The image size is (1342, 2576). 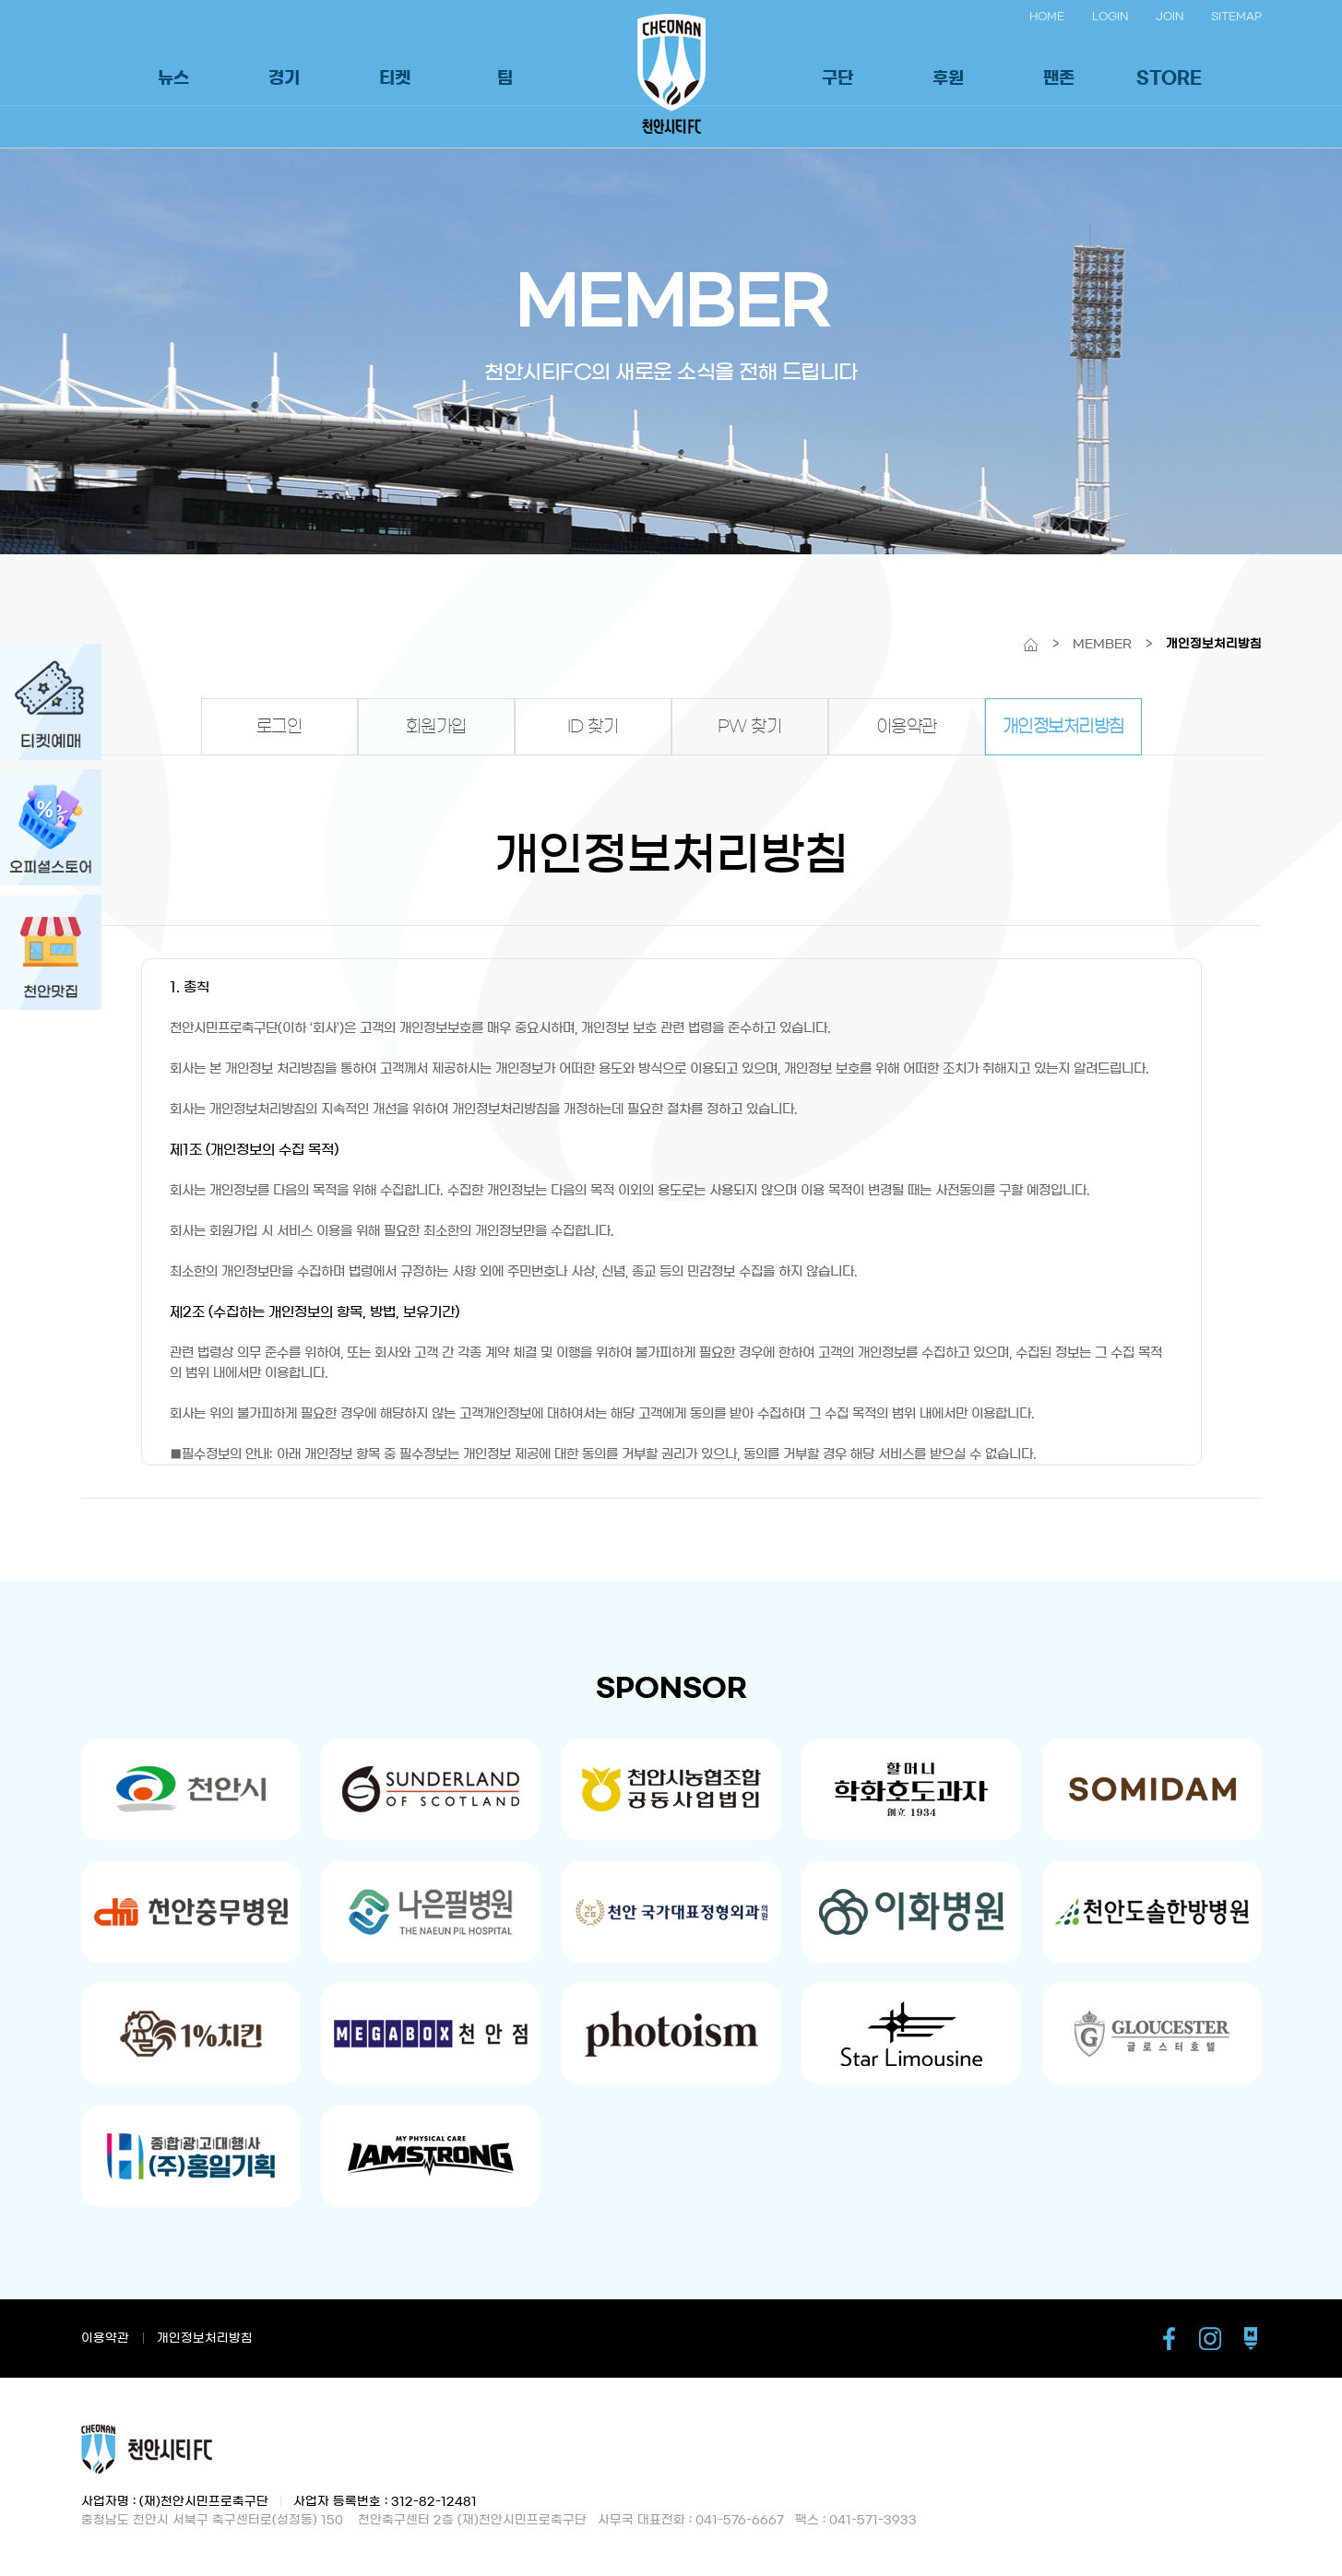 What do you see at coordinates (593, 726) in the screenshot?
I see `ID 찾기` at bounding box center [593, 726].